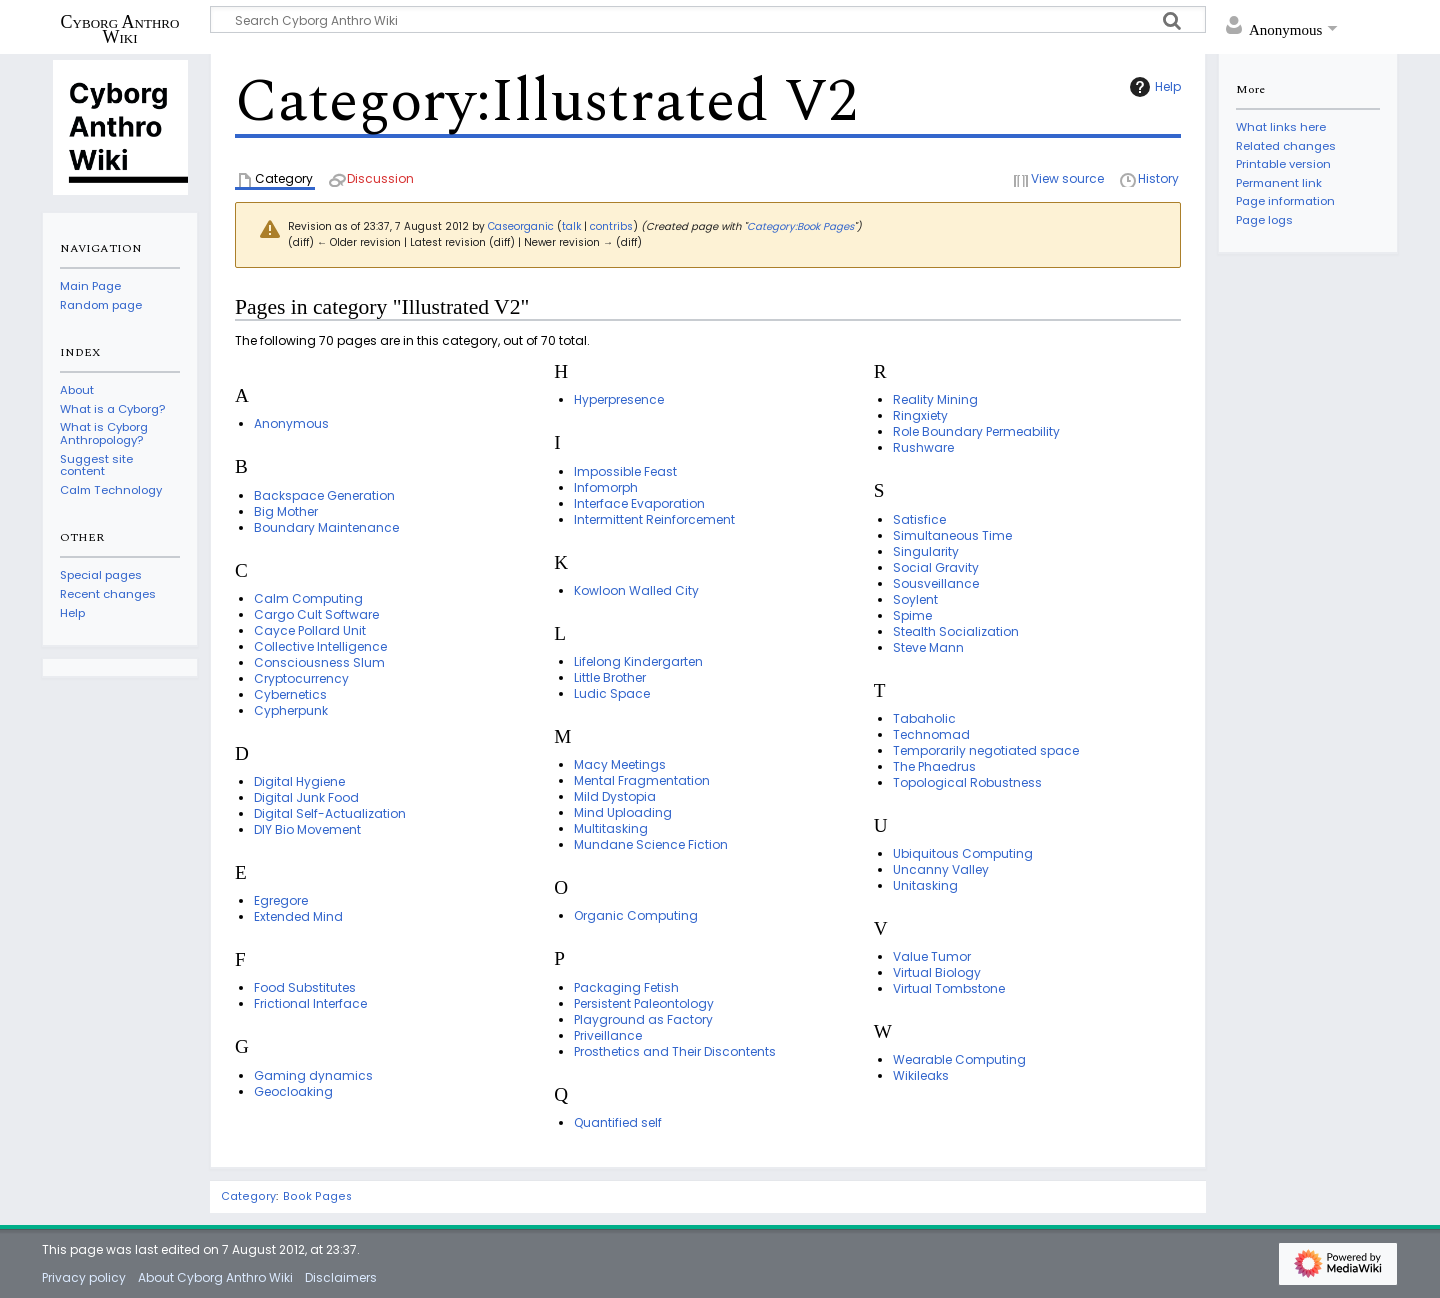 This screenshot has height=1298, width=1440. Describe the element at coordinates (341, 1277) in the screenshot. I see `Disclaimers` at that location.